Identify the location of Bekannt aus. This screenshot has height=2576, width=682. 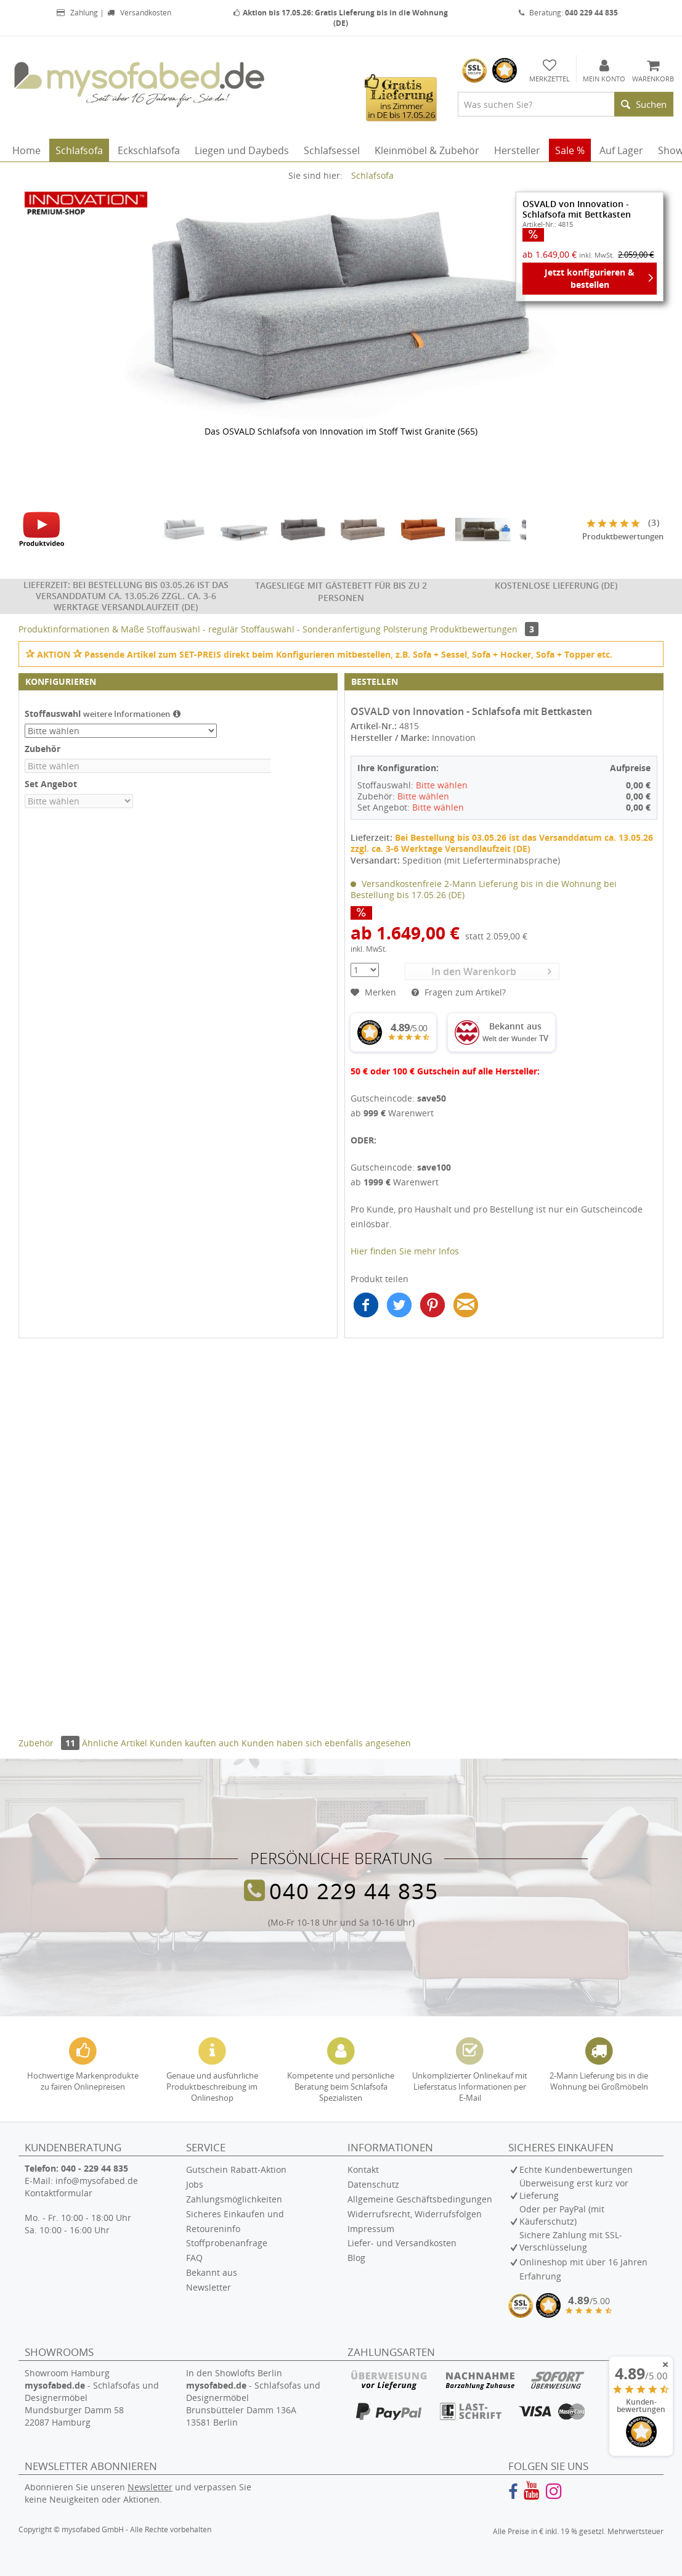
(211, 2272).